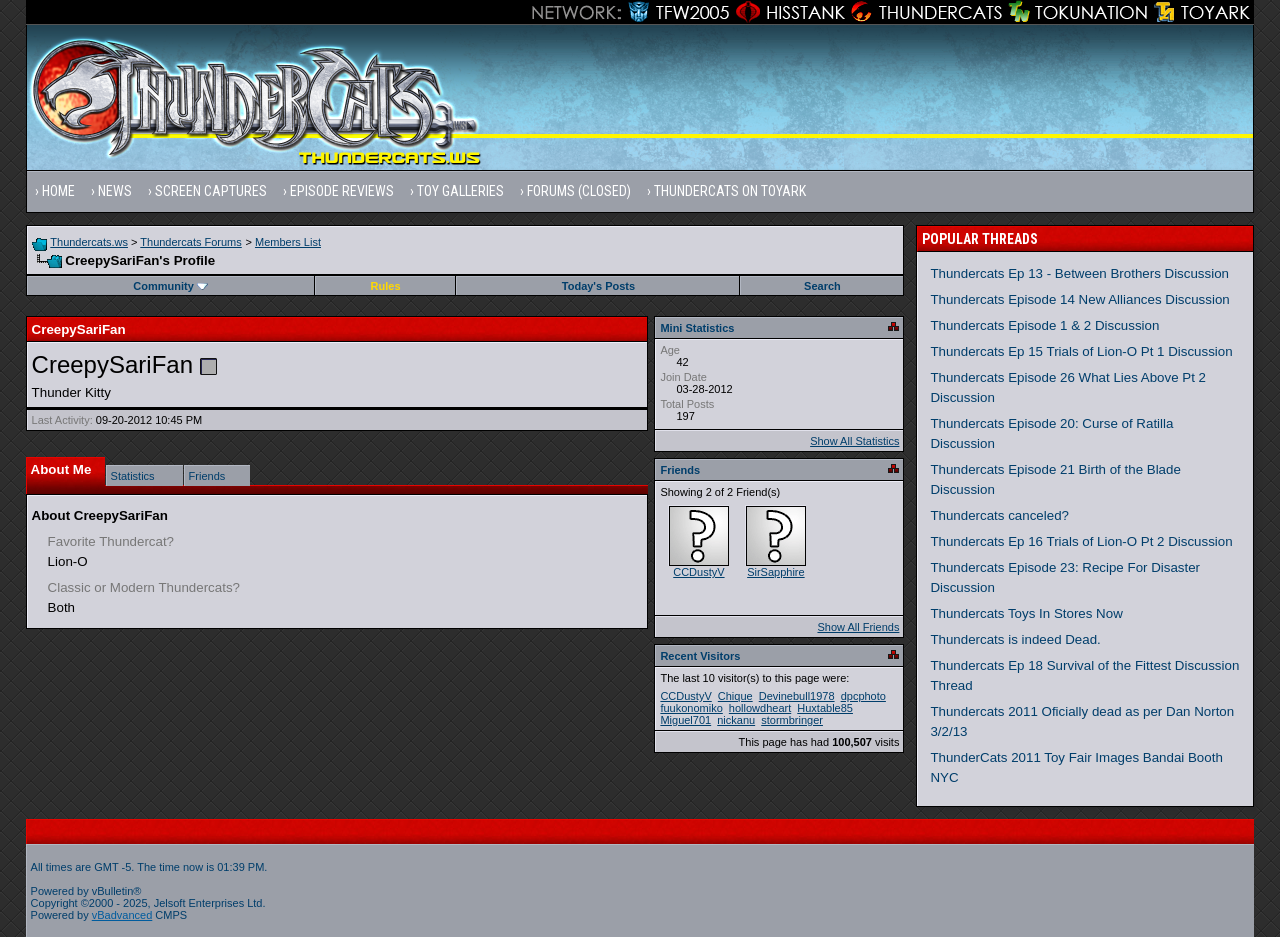 Image resolution: width=1280 pixels, height=937 pixels. Describe the element at coordinates (460, 191) in the screenshot. I see `Toy Galleries` at that location.